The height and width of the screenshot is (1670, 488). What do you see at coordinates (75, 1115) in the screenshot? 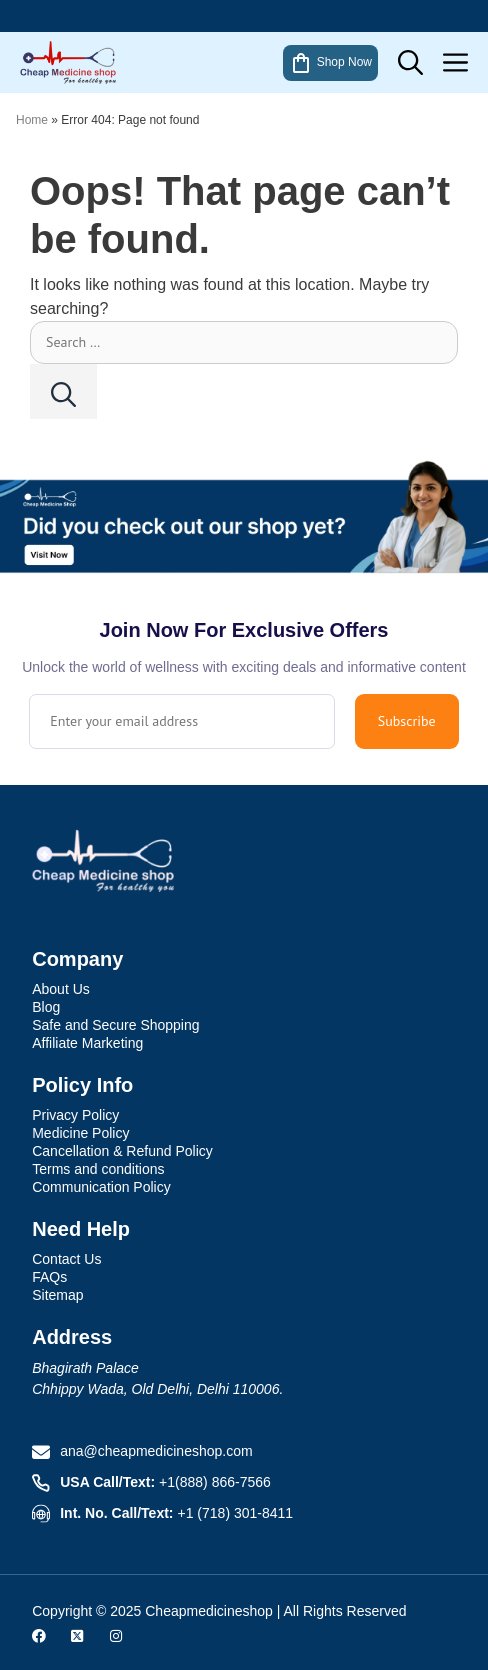
I see `Privacy Policy` at bounding box center [75, 1115].